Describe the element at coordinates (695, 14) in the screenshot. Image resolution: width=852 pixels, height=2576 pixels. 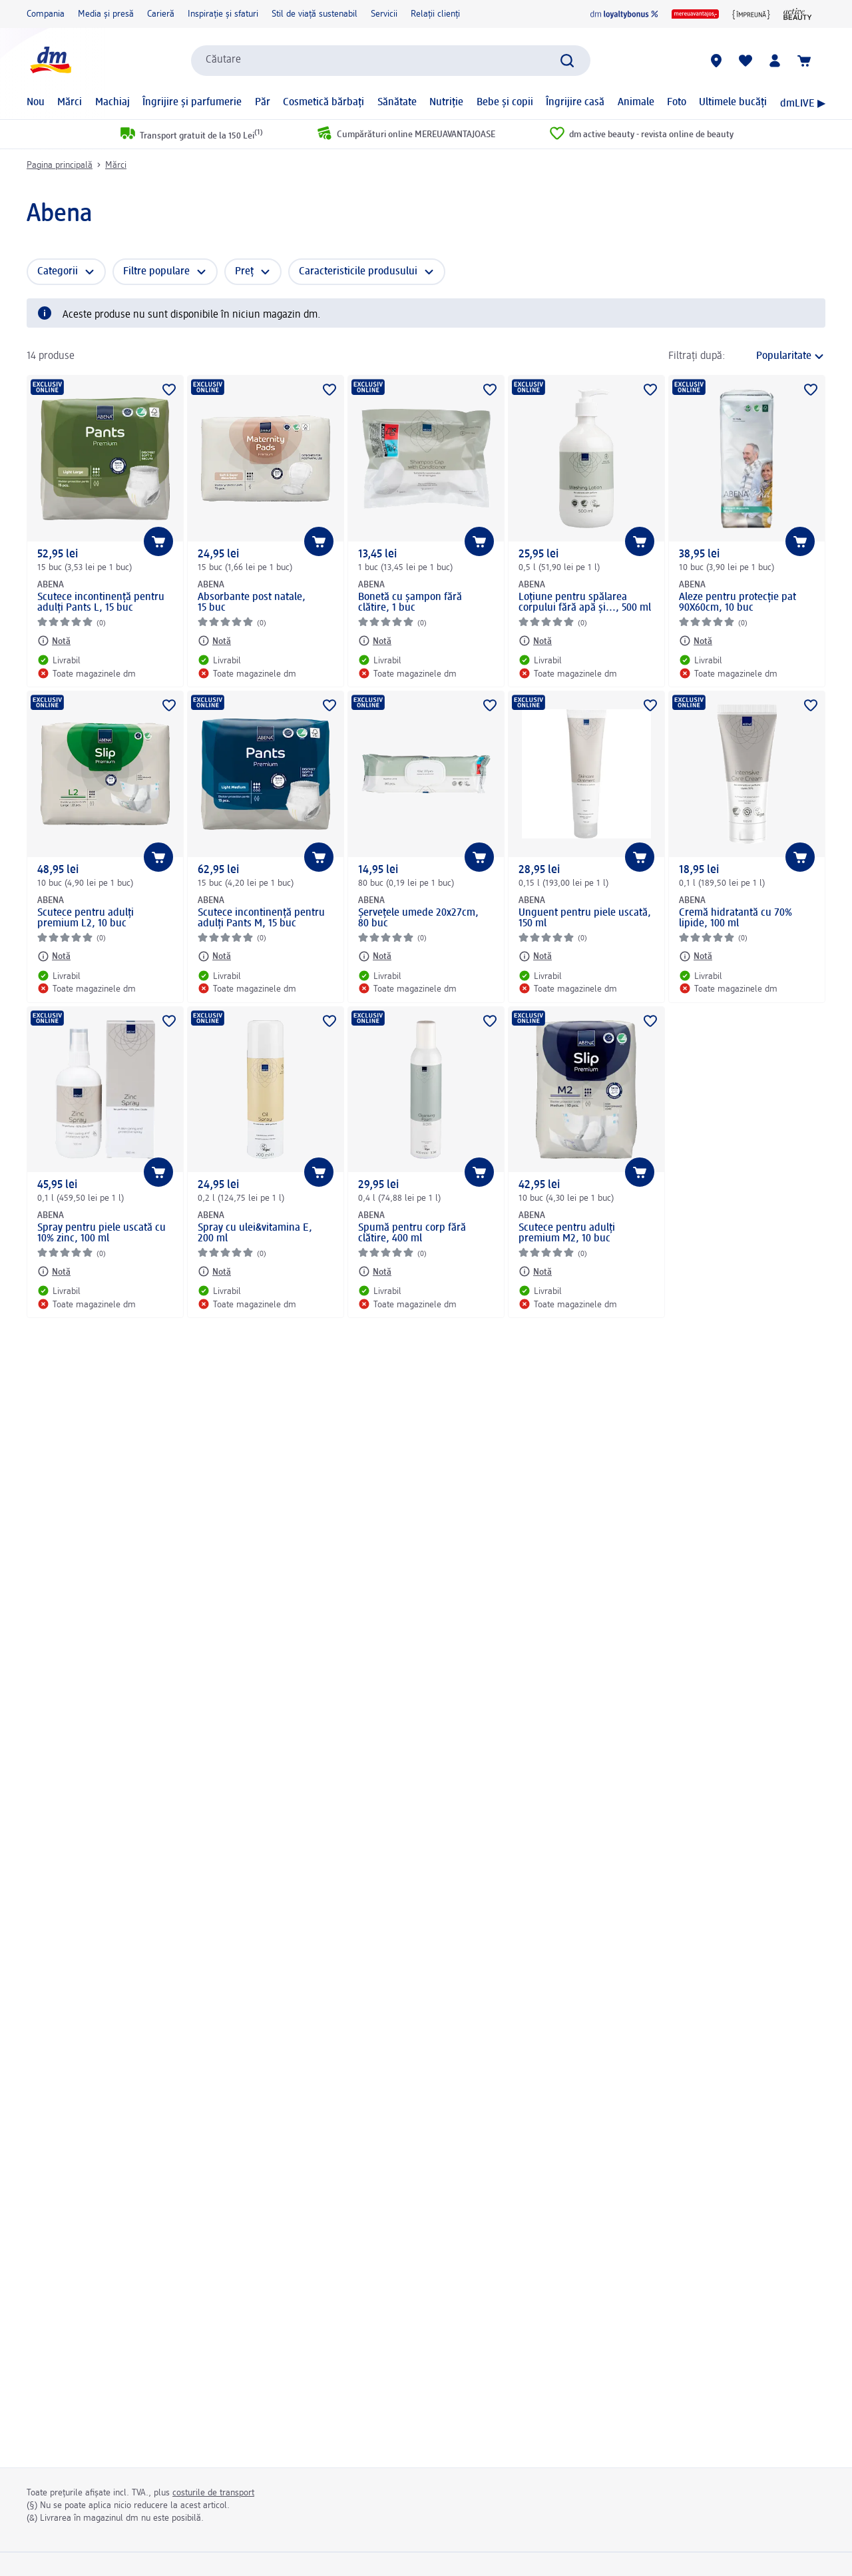
I see `[MEREUAVANTAJOS]` at that location.